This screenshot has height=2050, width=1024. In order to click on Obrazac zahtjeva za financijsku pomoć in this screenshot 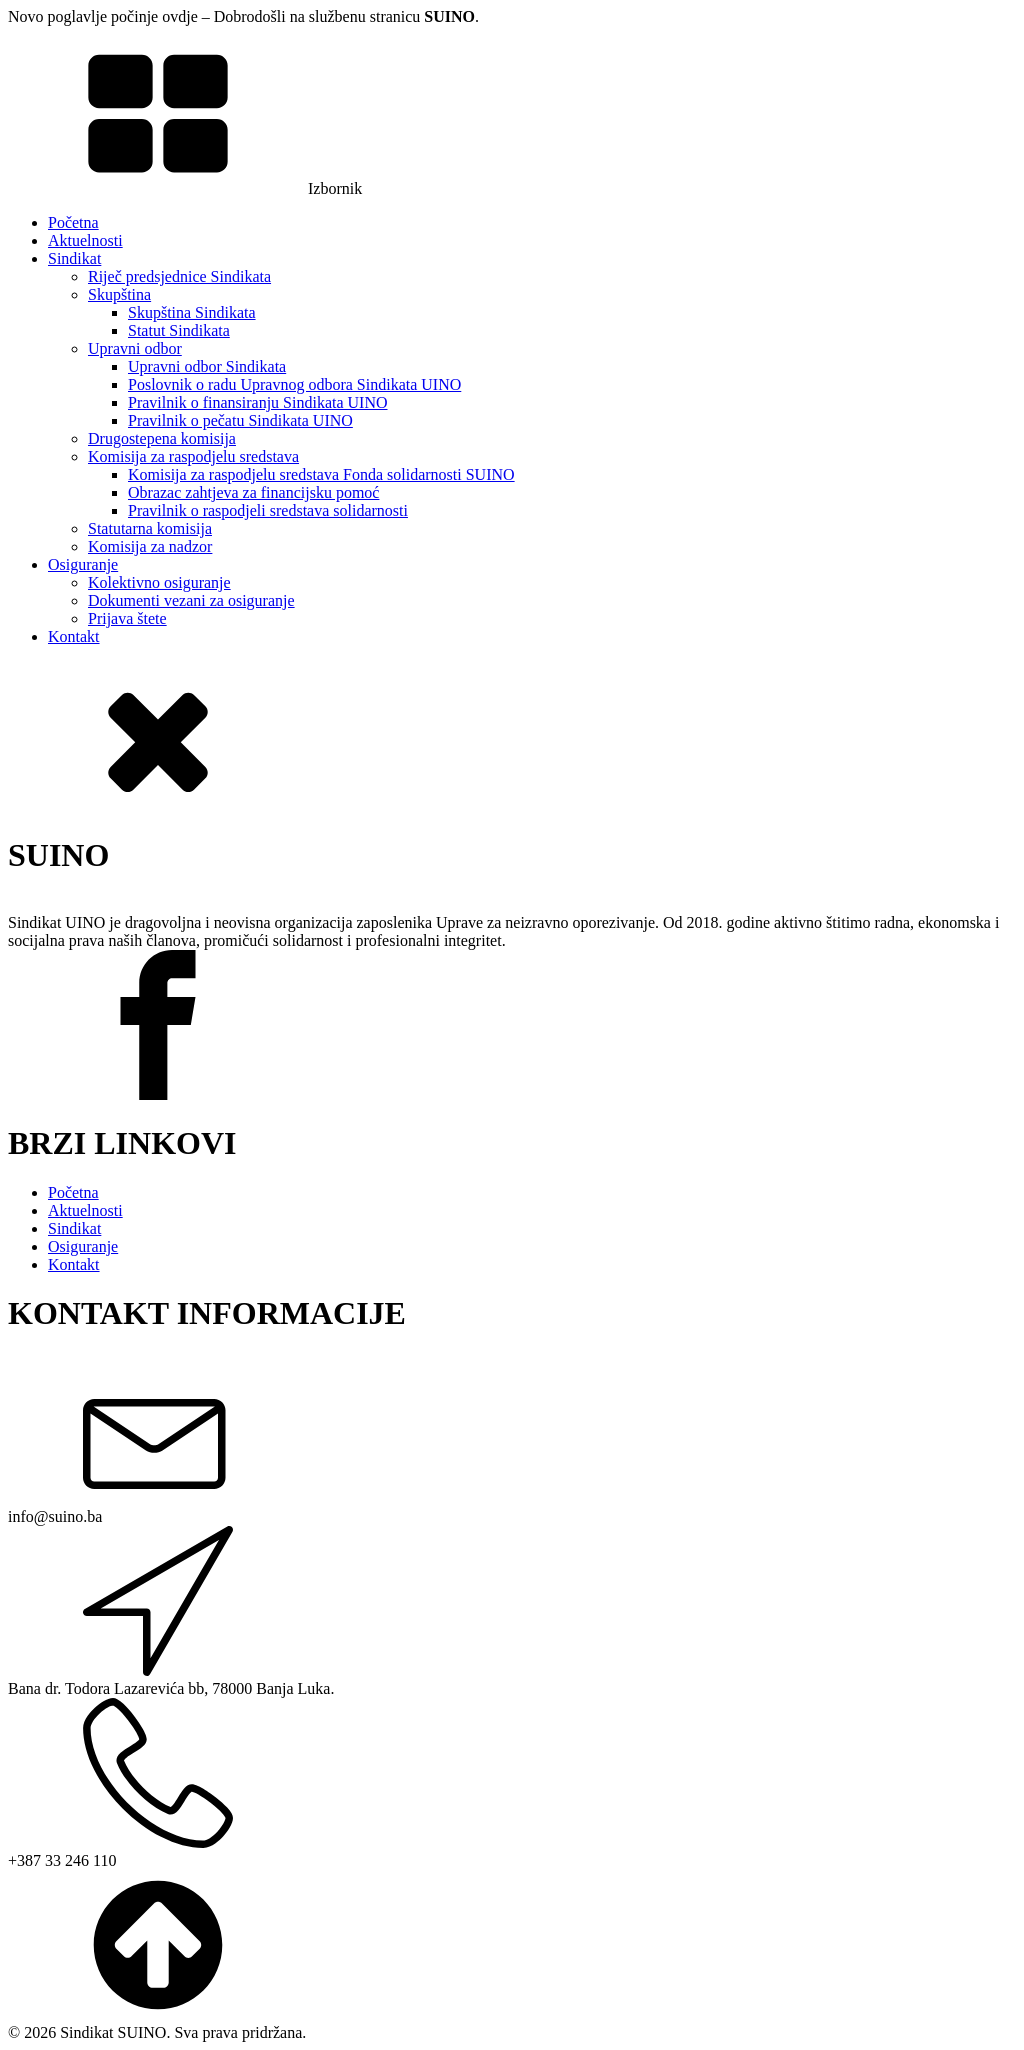, I will do `click(253, 492)`.